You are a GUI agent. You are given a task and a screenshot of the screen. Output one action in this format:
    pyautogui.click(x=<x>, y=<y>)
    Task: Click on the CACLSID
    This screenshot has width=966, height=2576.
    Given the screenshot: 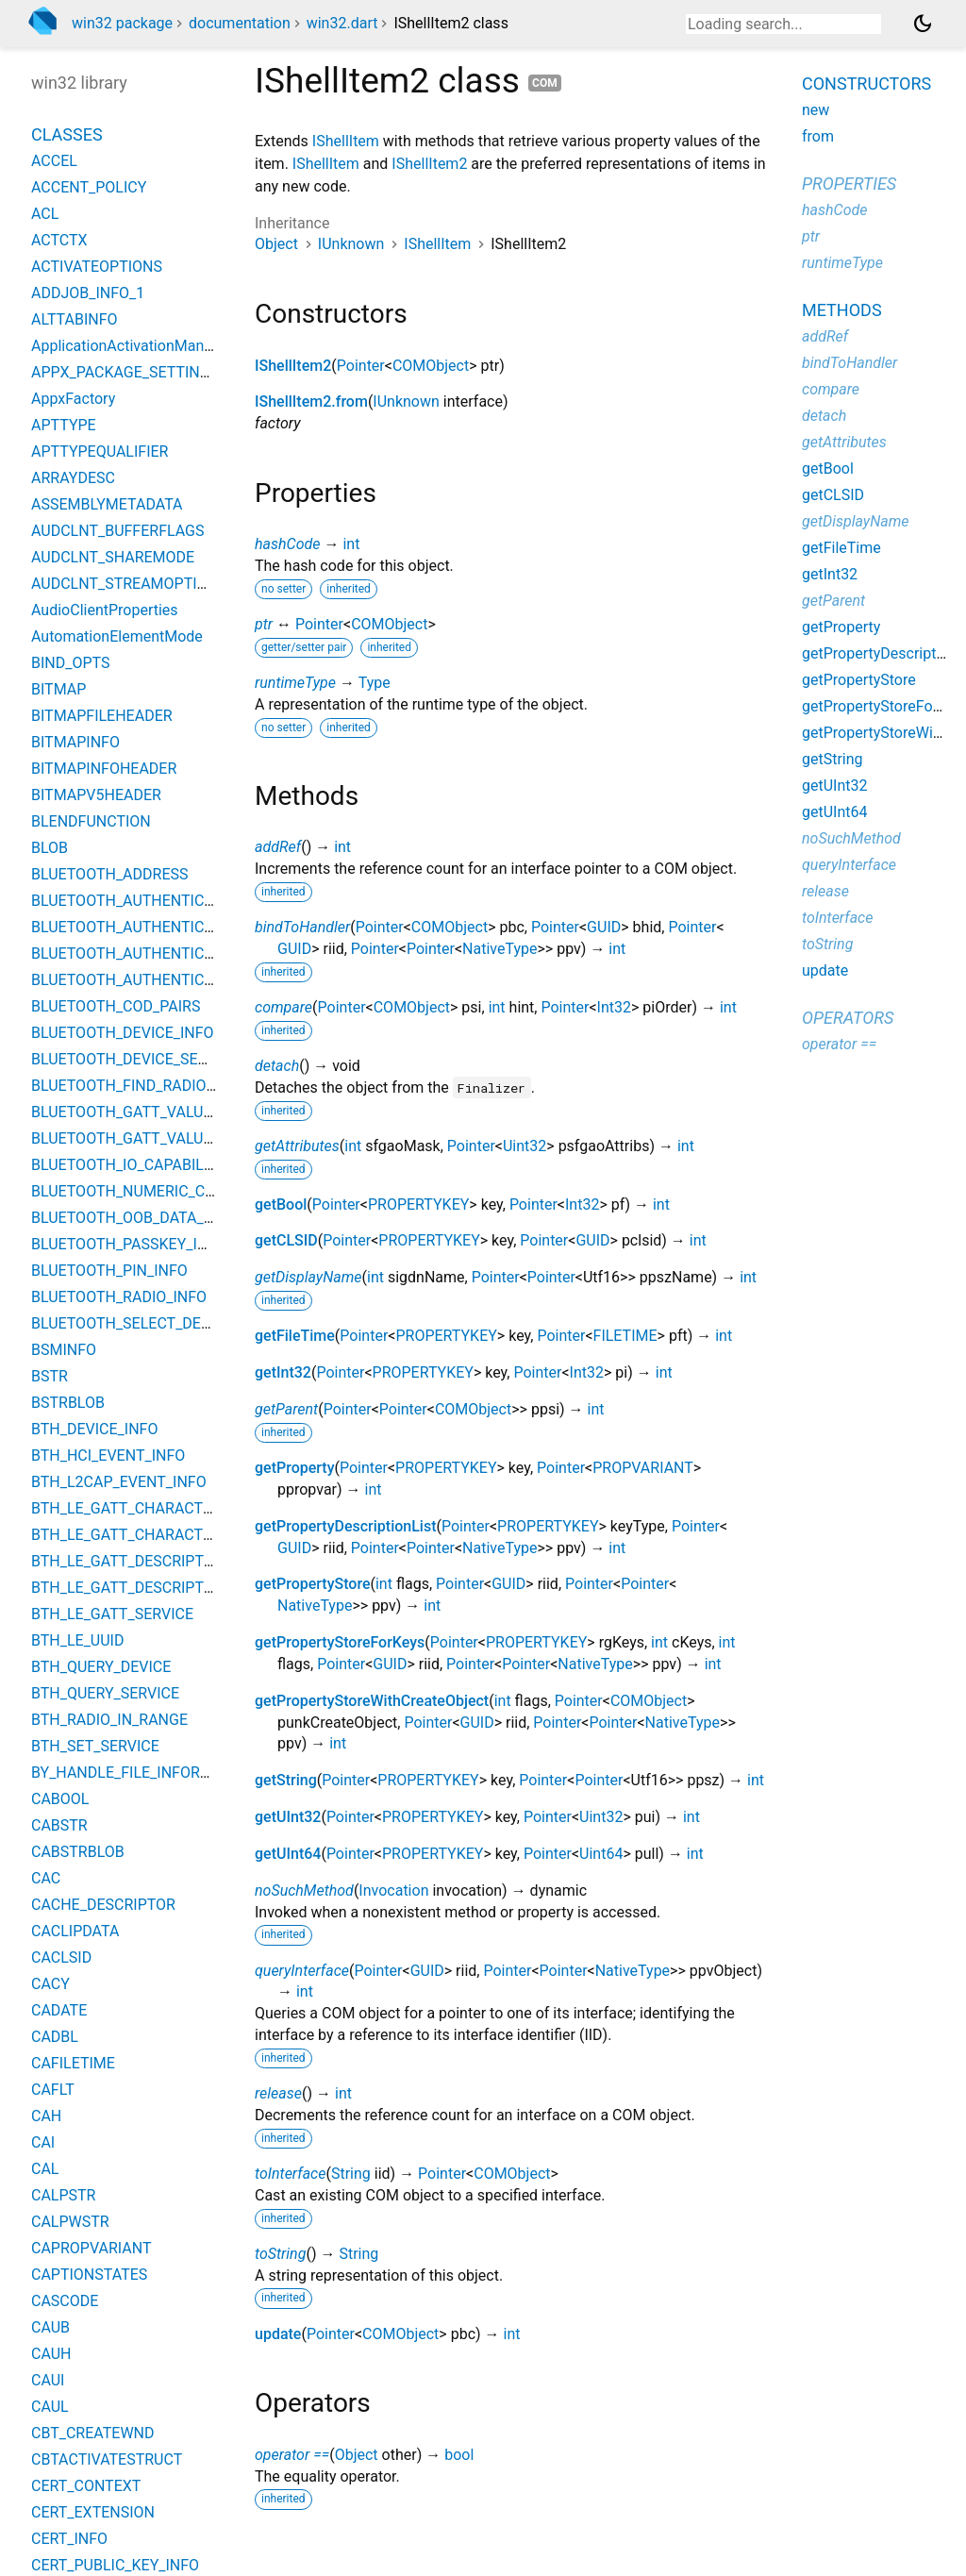 What is the action you would take?
    pyautogui.click(x=61, y=1957)
    